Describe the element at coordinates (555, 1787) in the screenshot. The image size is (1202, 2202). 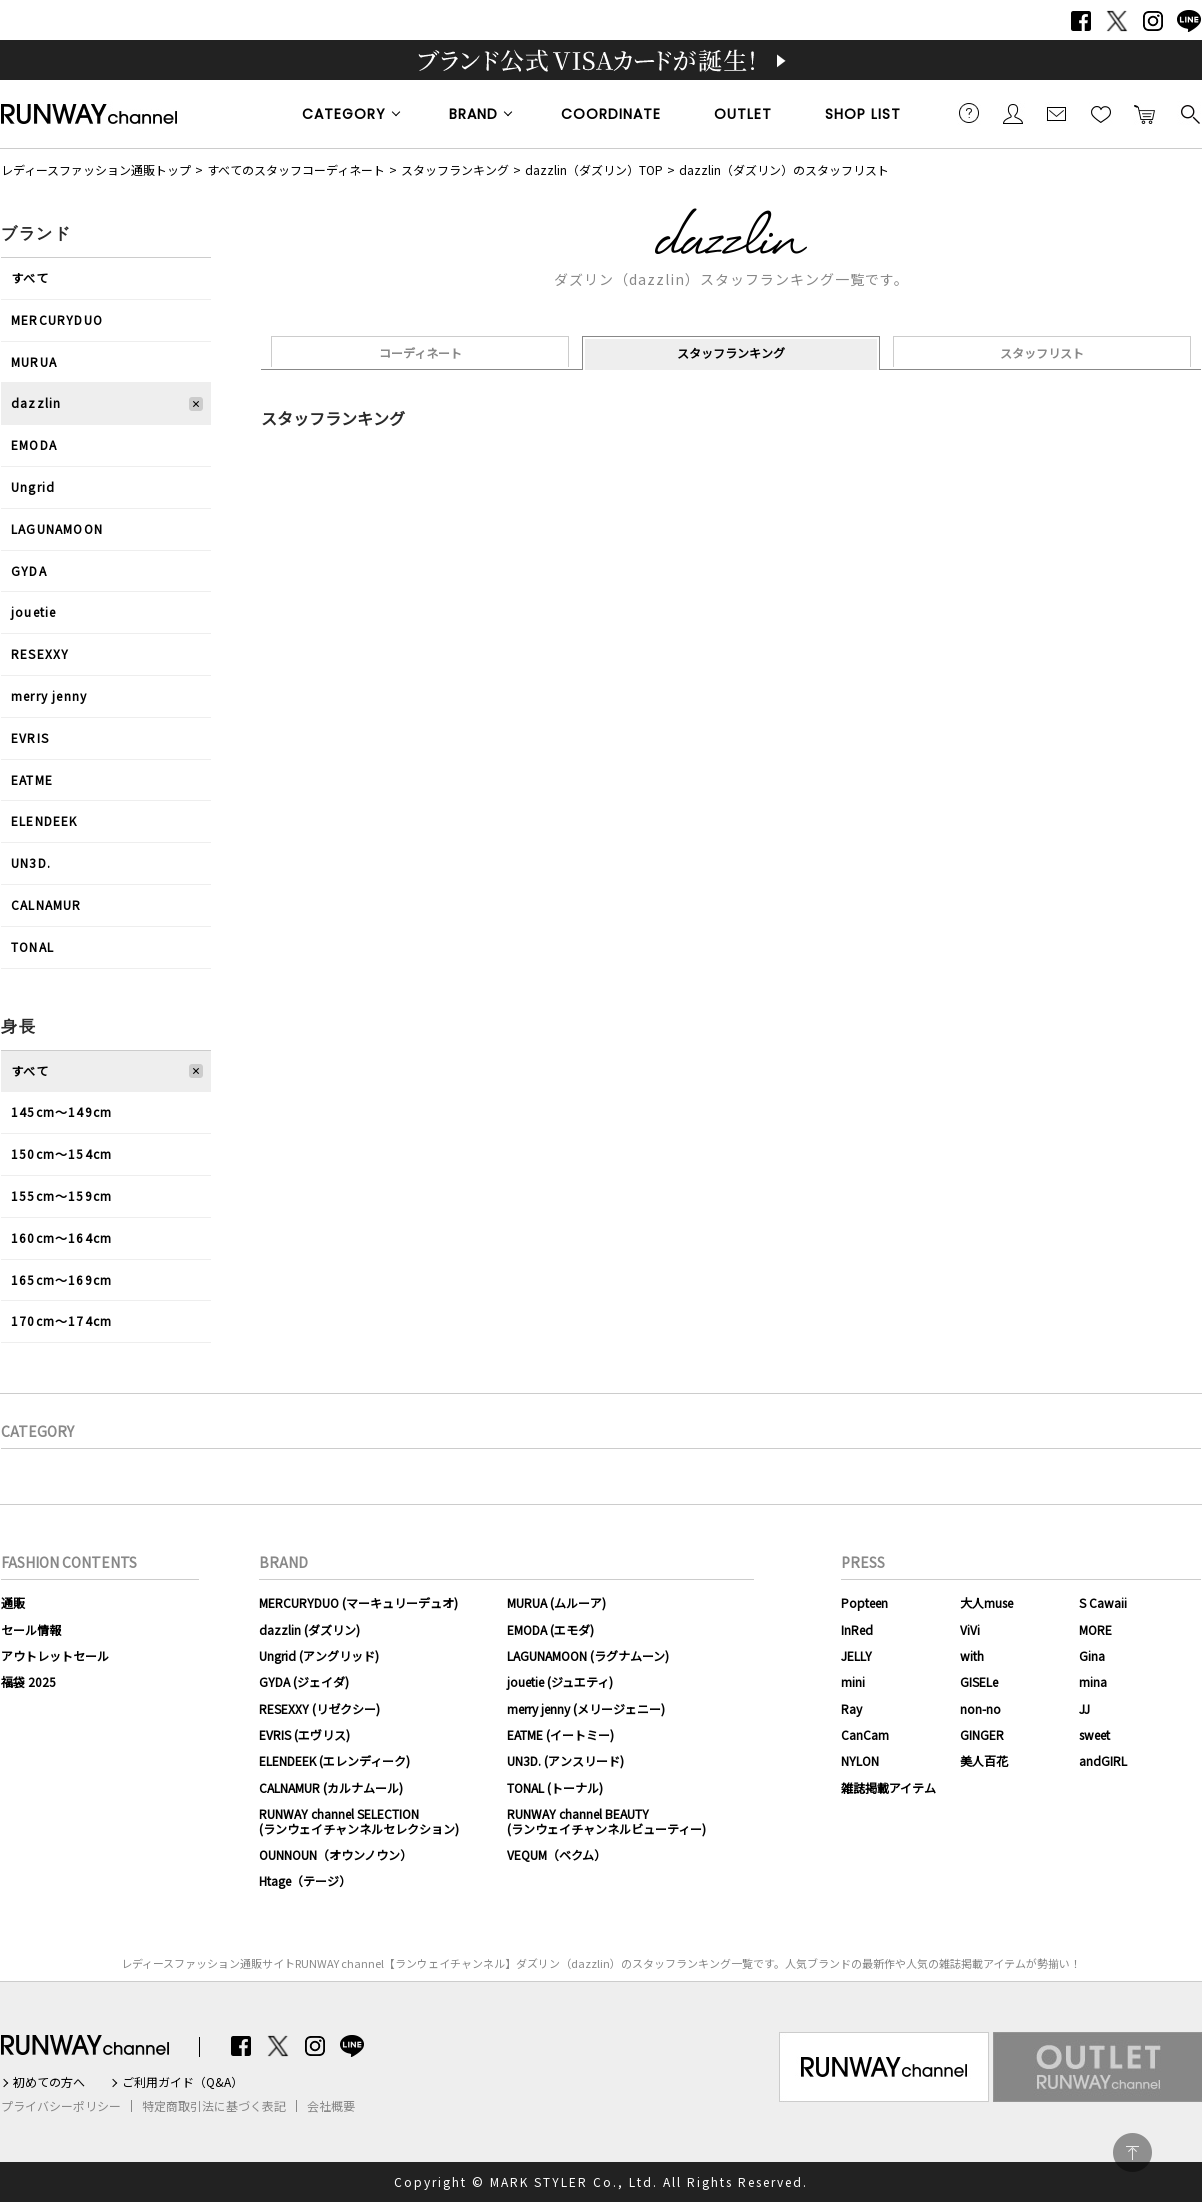
I see `TONAL (トーナル)` at that location.